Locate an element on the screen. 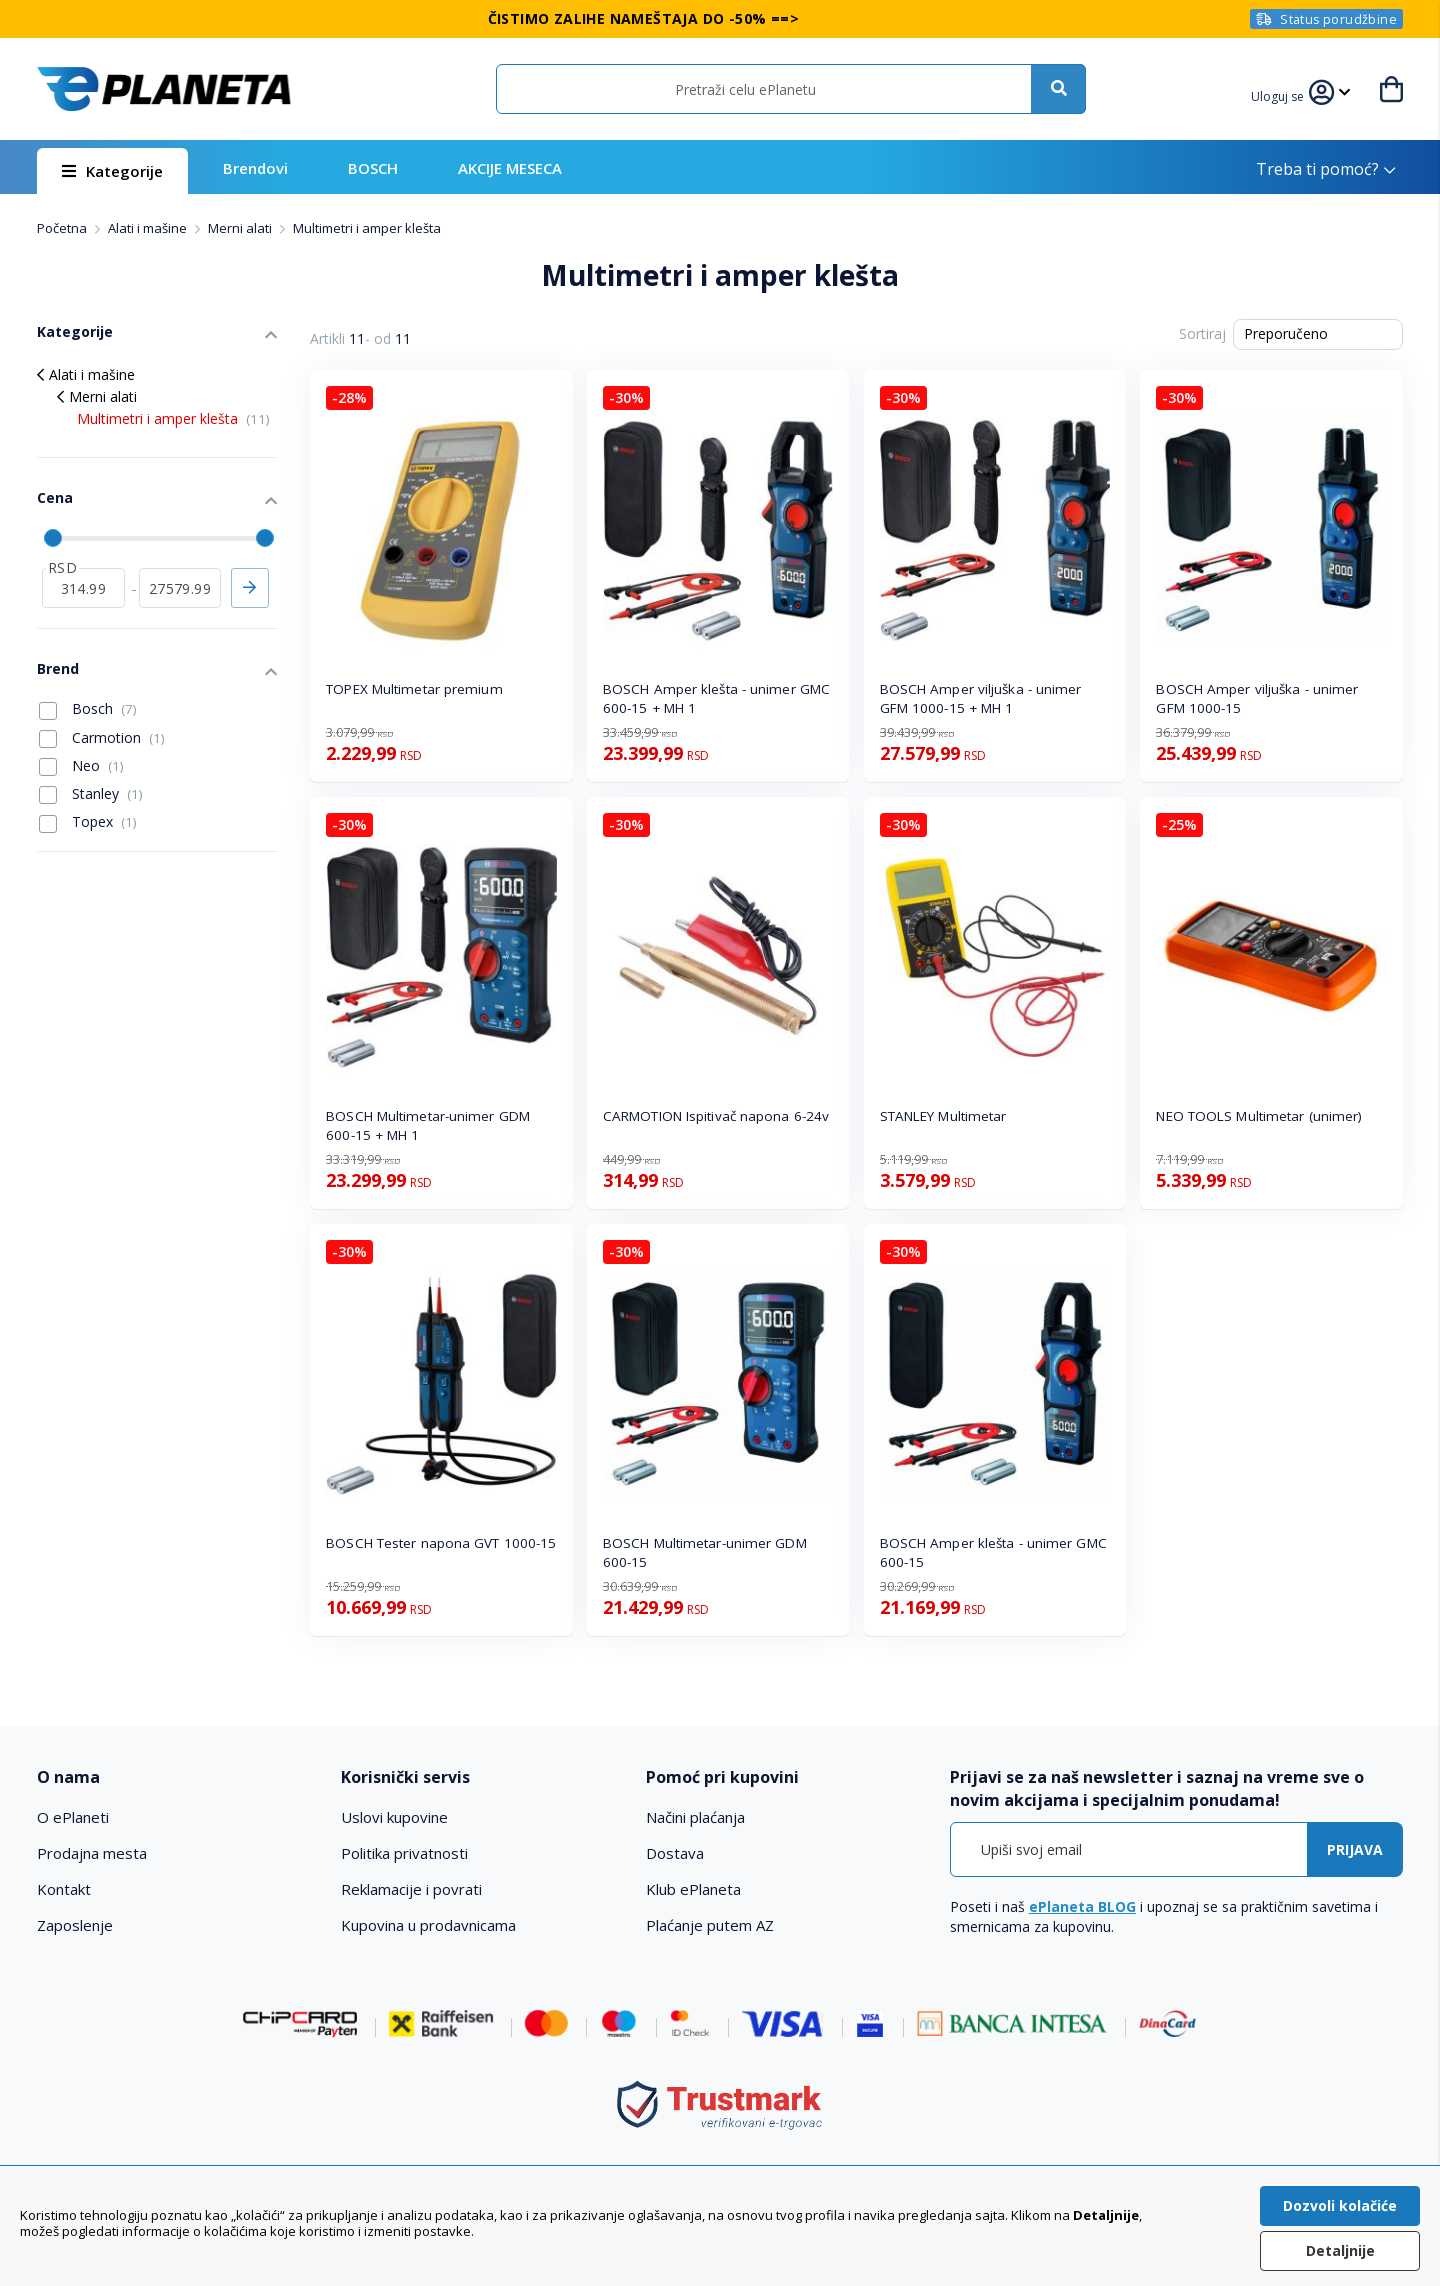 The image size is (1440, 2286). BOSCH Amper klešta - unimer GMC 600-15 is located at coordinates (993, 1552).